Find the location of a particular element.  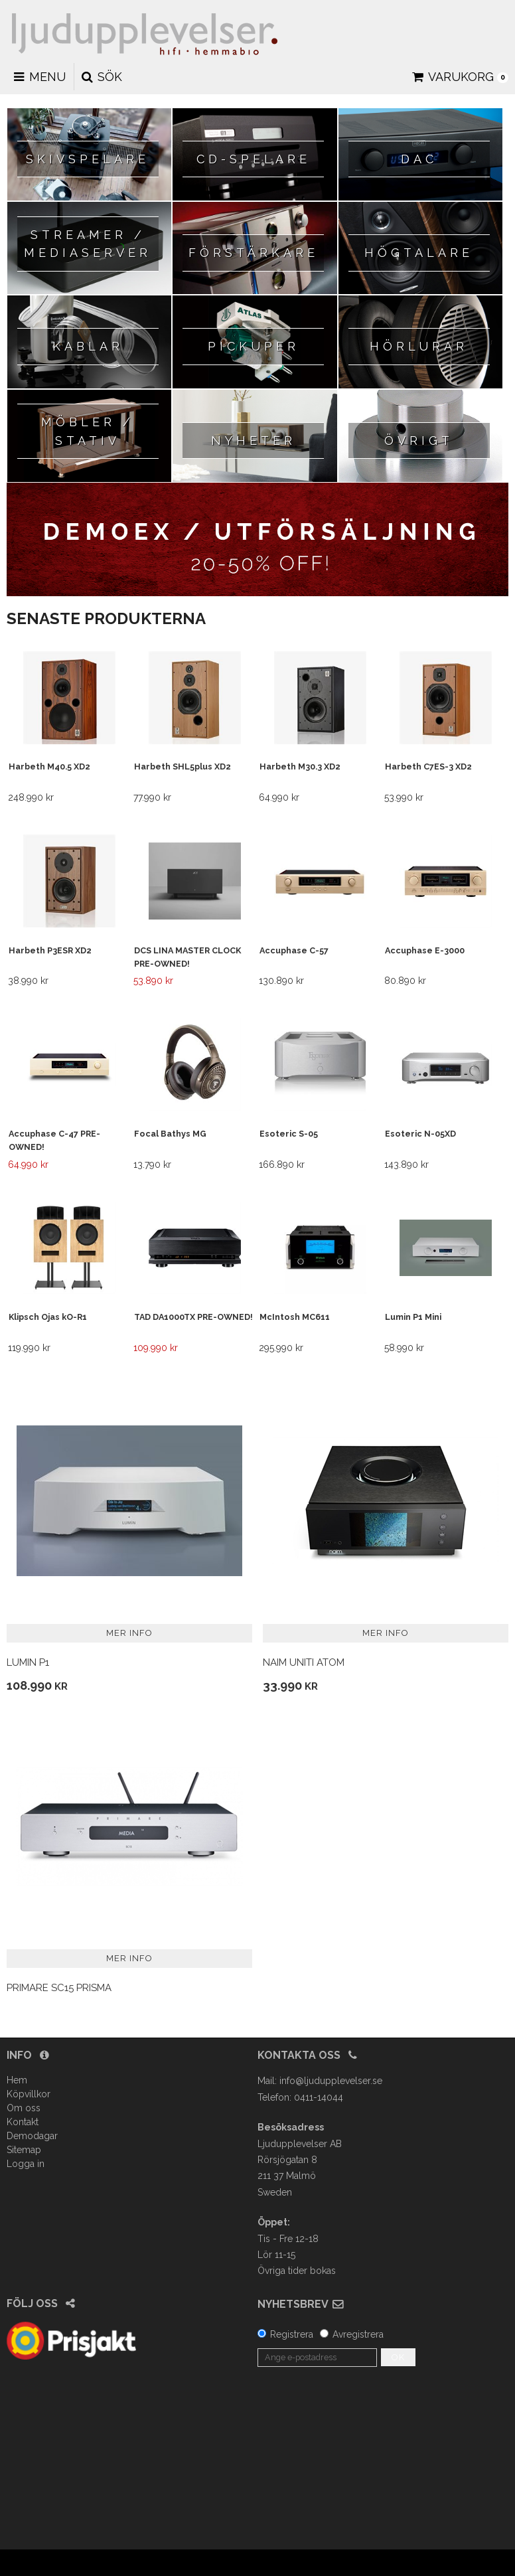

info@ljudupplevelser.se is located at coordinates (330, 2080).